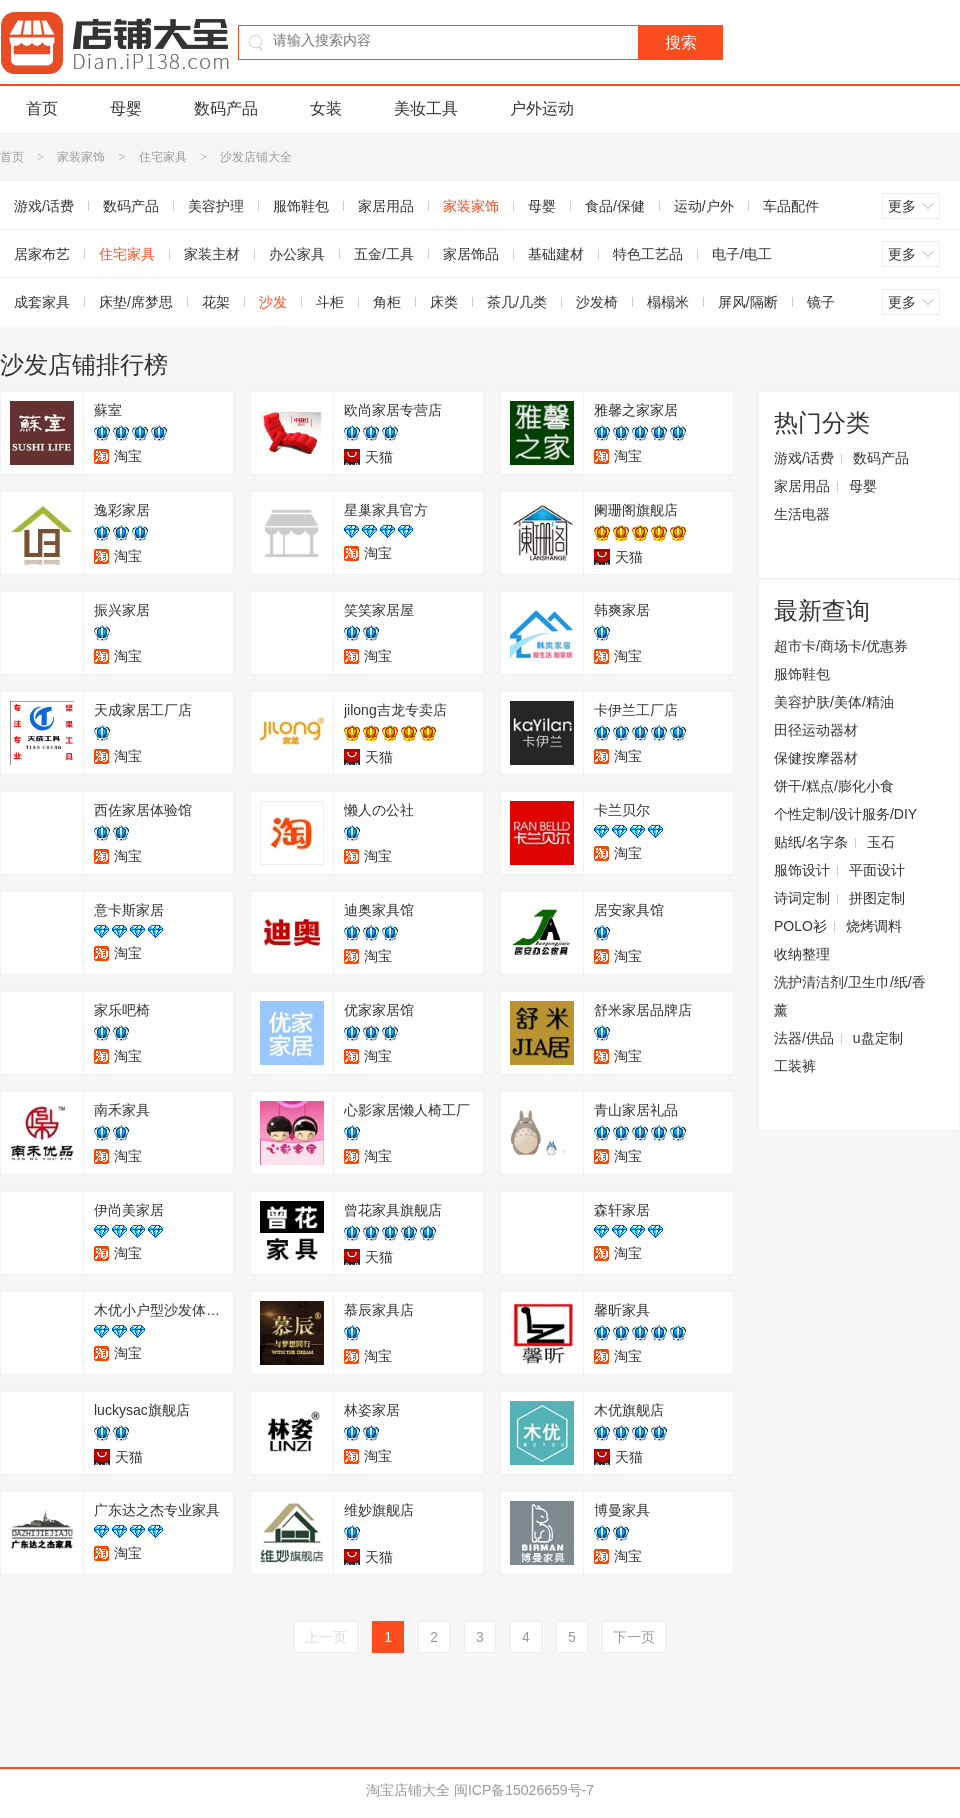 The height and width of the screenshot is (1818, 960). Describe the element at coordinates (471, 254) in the screenshot. I see `家居饰品` at that location.